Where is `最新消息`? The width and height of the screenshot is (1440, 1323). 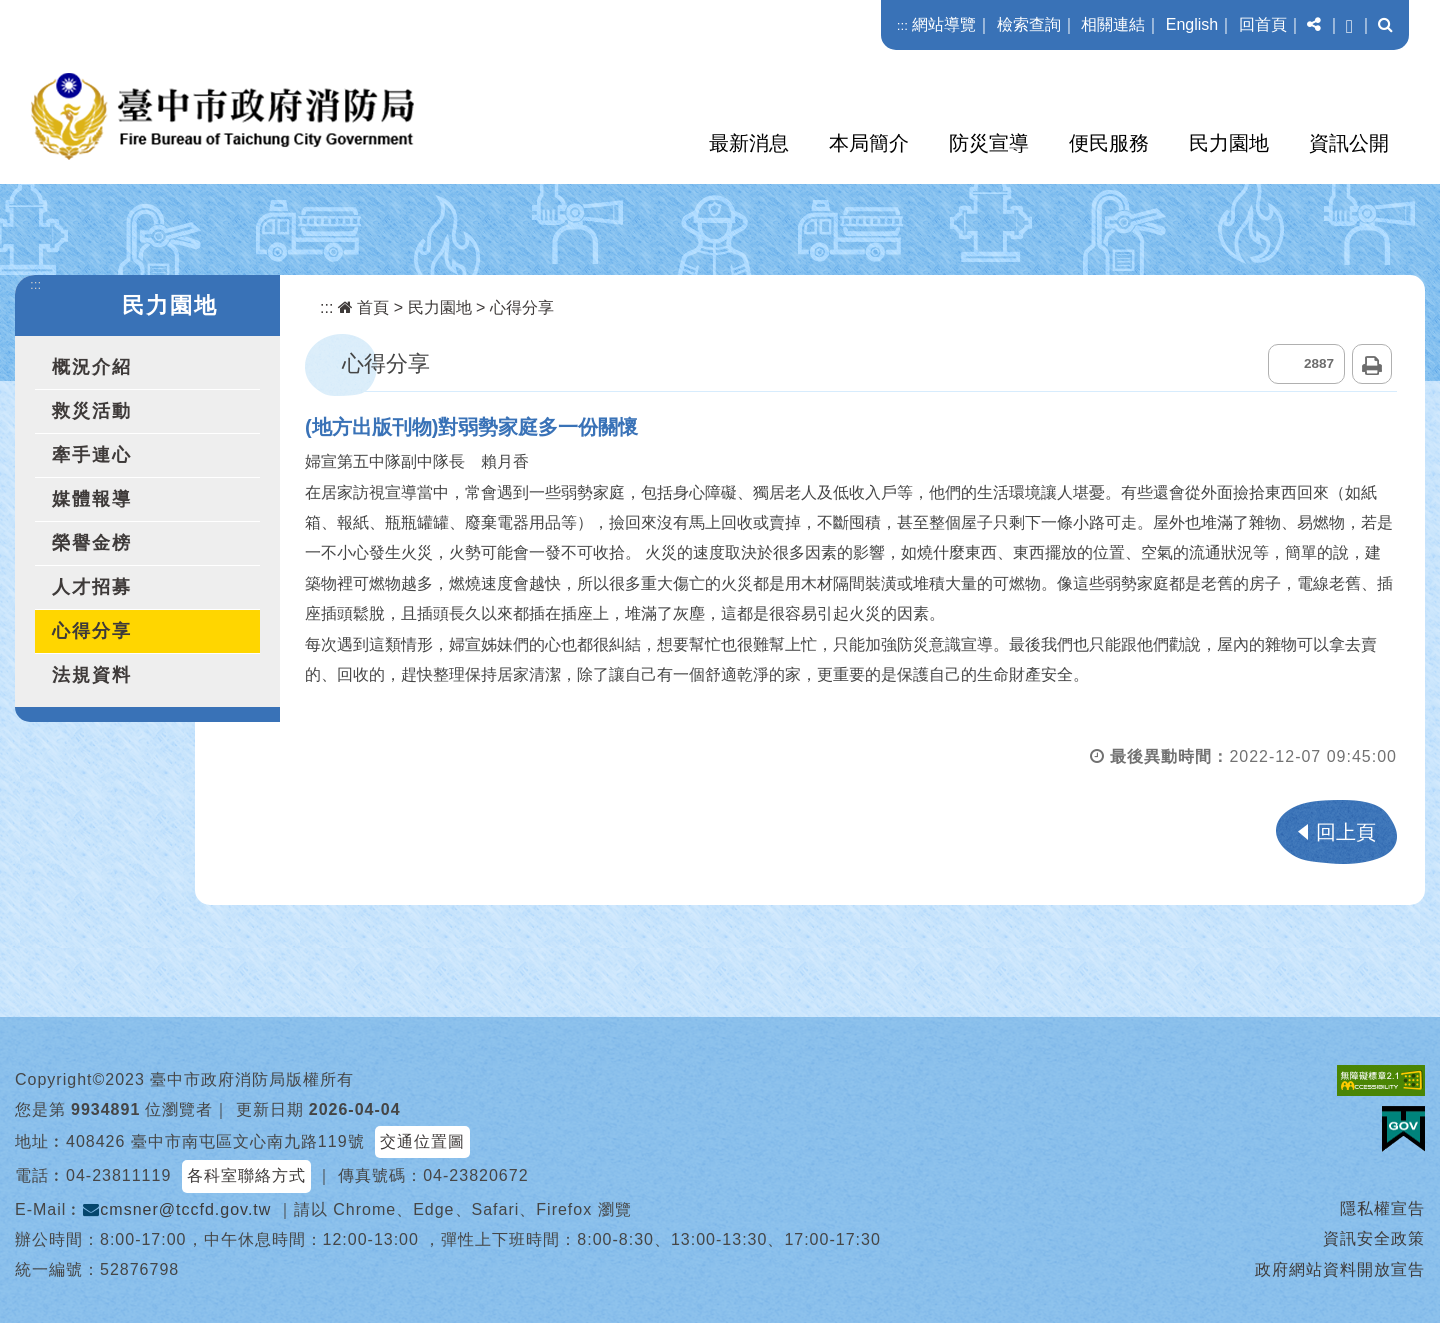 最新消息 is located at coordinates (749, 143).